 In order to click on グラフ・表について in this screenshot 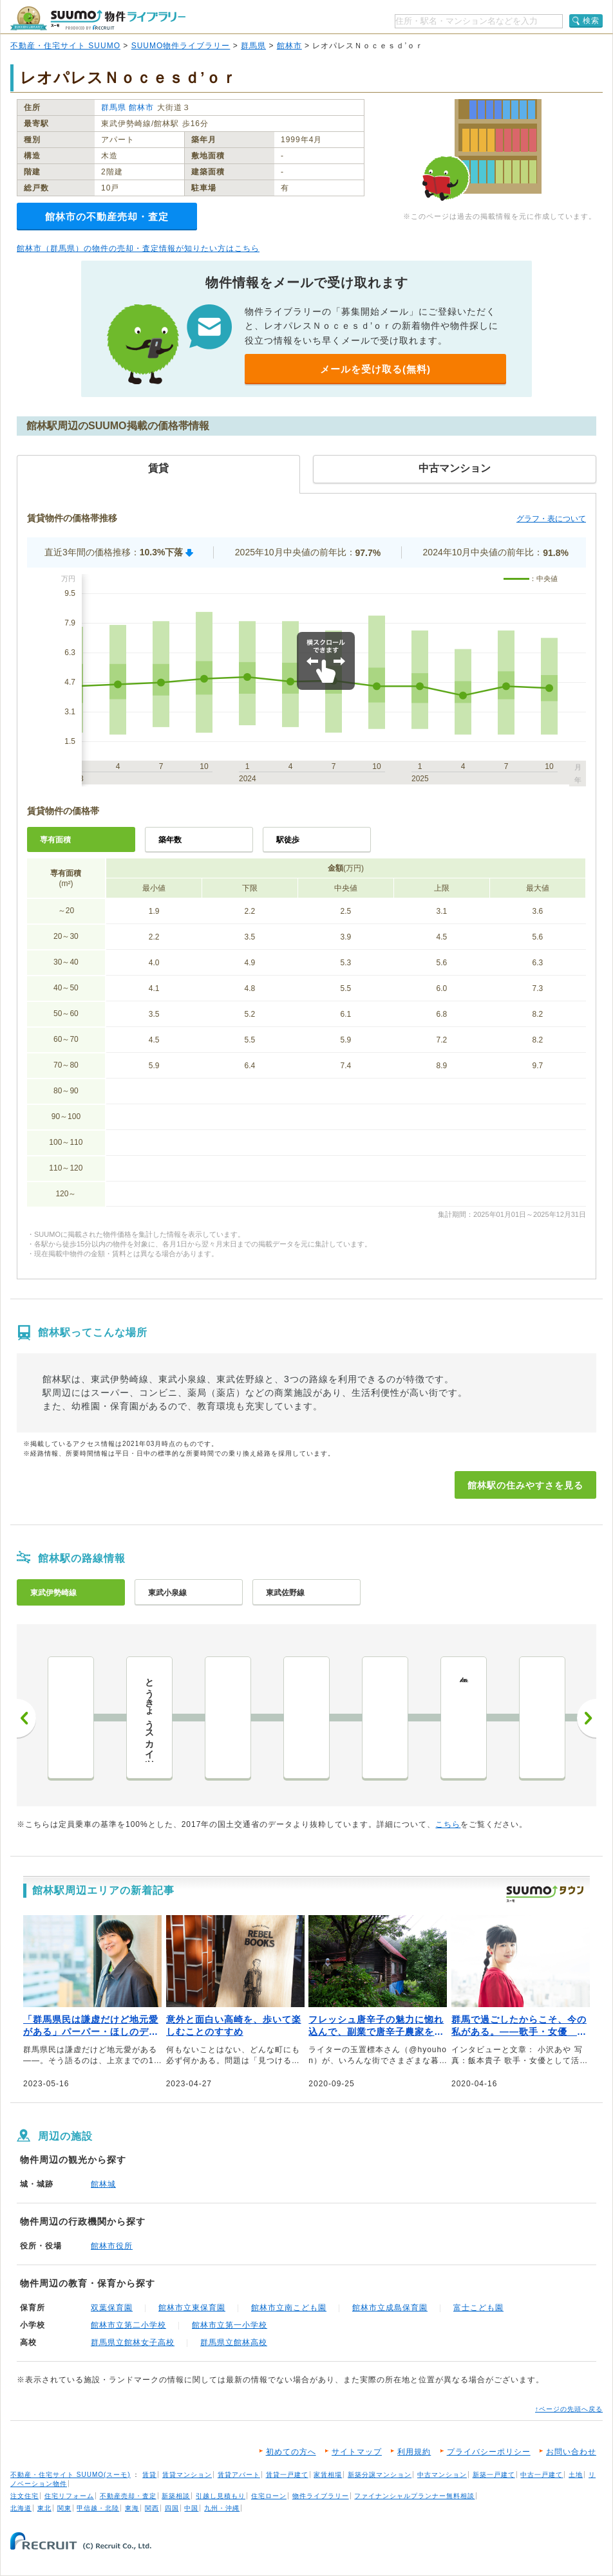, I will do `click(551, 518)`.